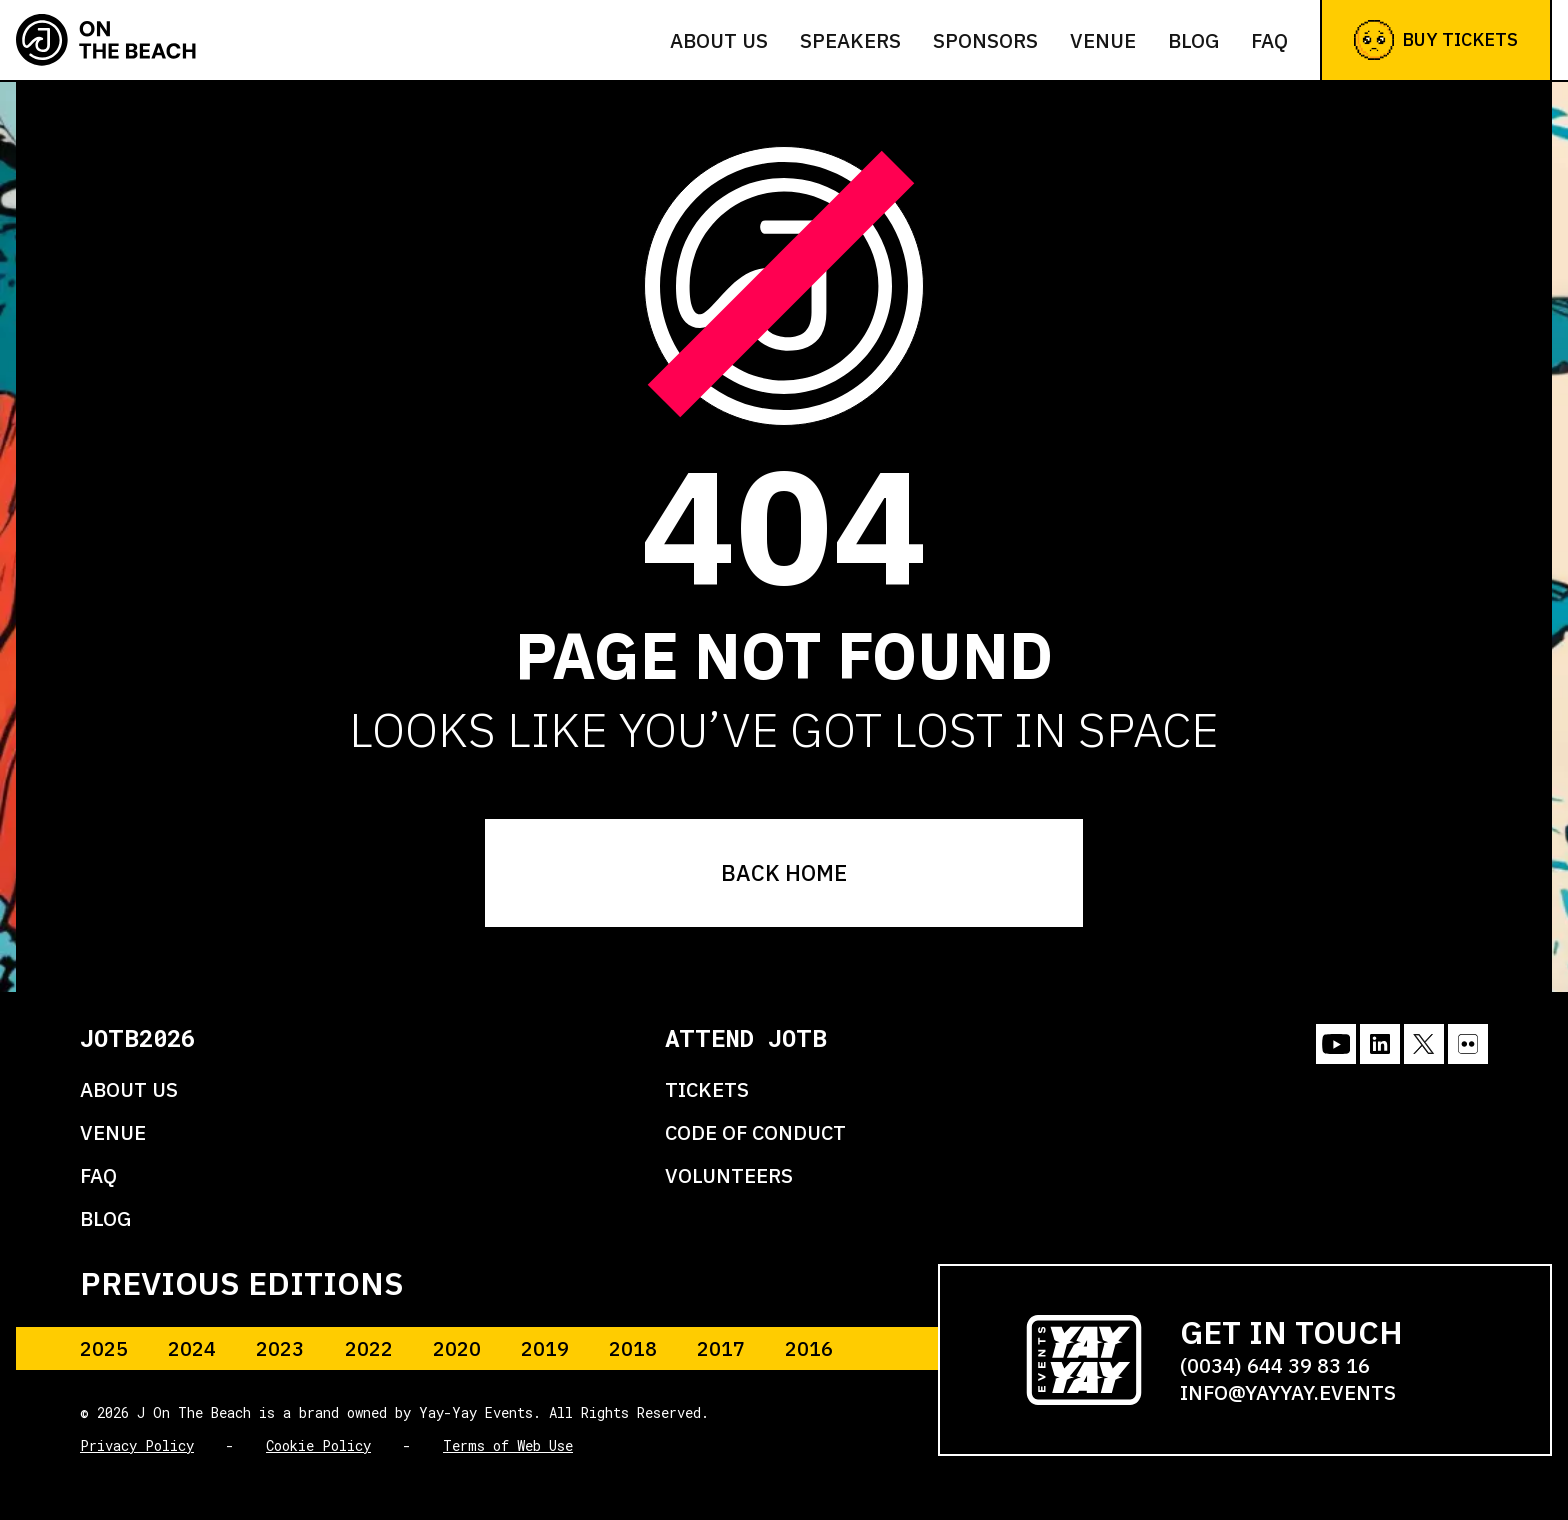  What do you see at coordinates (508, 1445) in the screenshot?
I see `Terms of Web Use` at bounding box center [508, 1445].